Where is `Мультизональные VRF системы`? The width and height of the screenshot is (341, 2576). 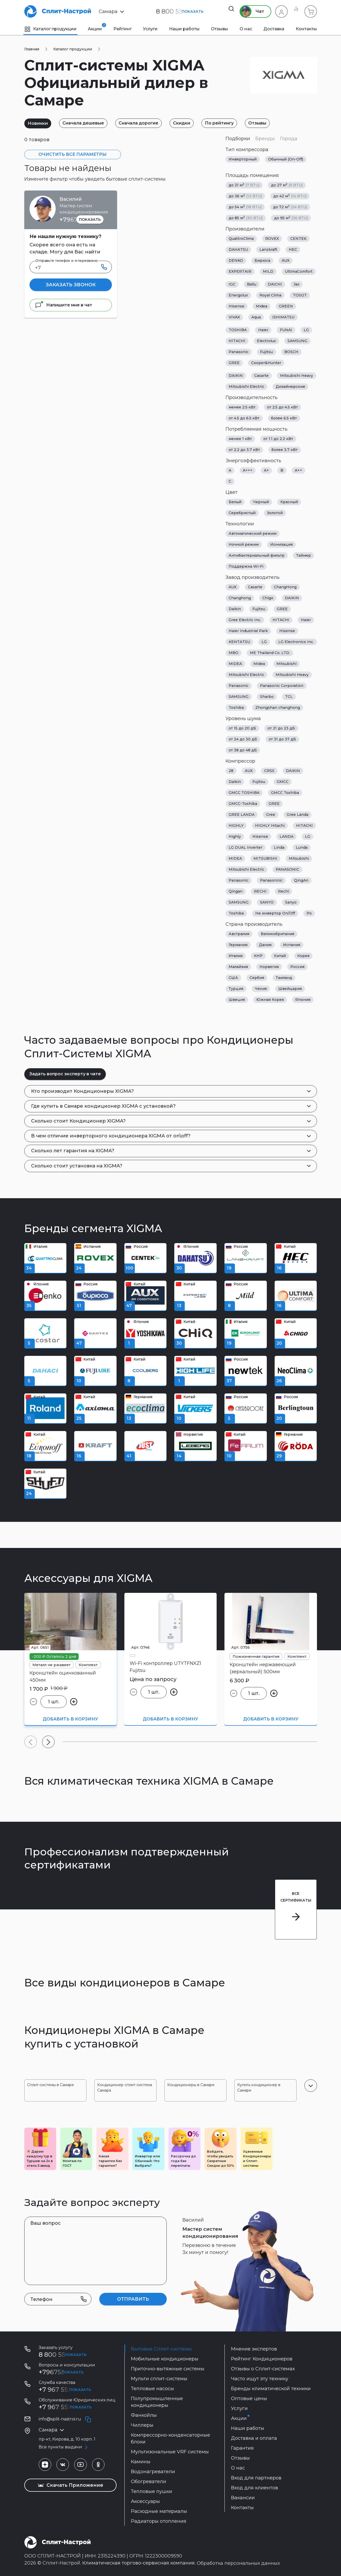 Мультизональные VRF системы is located at coordinates (170, 2452).